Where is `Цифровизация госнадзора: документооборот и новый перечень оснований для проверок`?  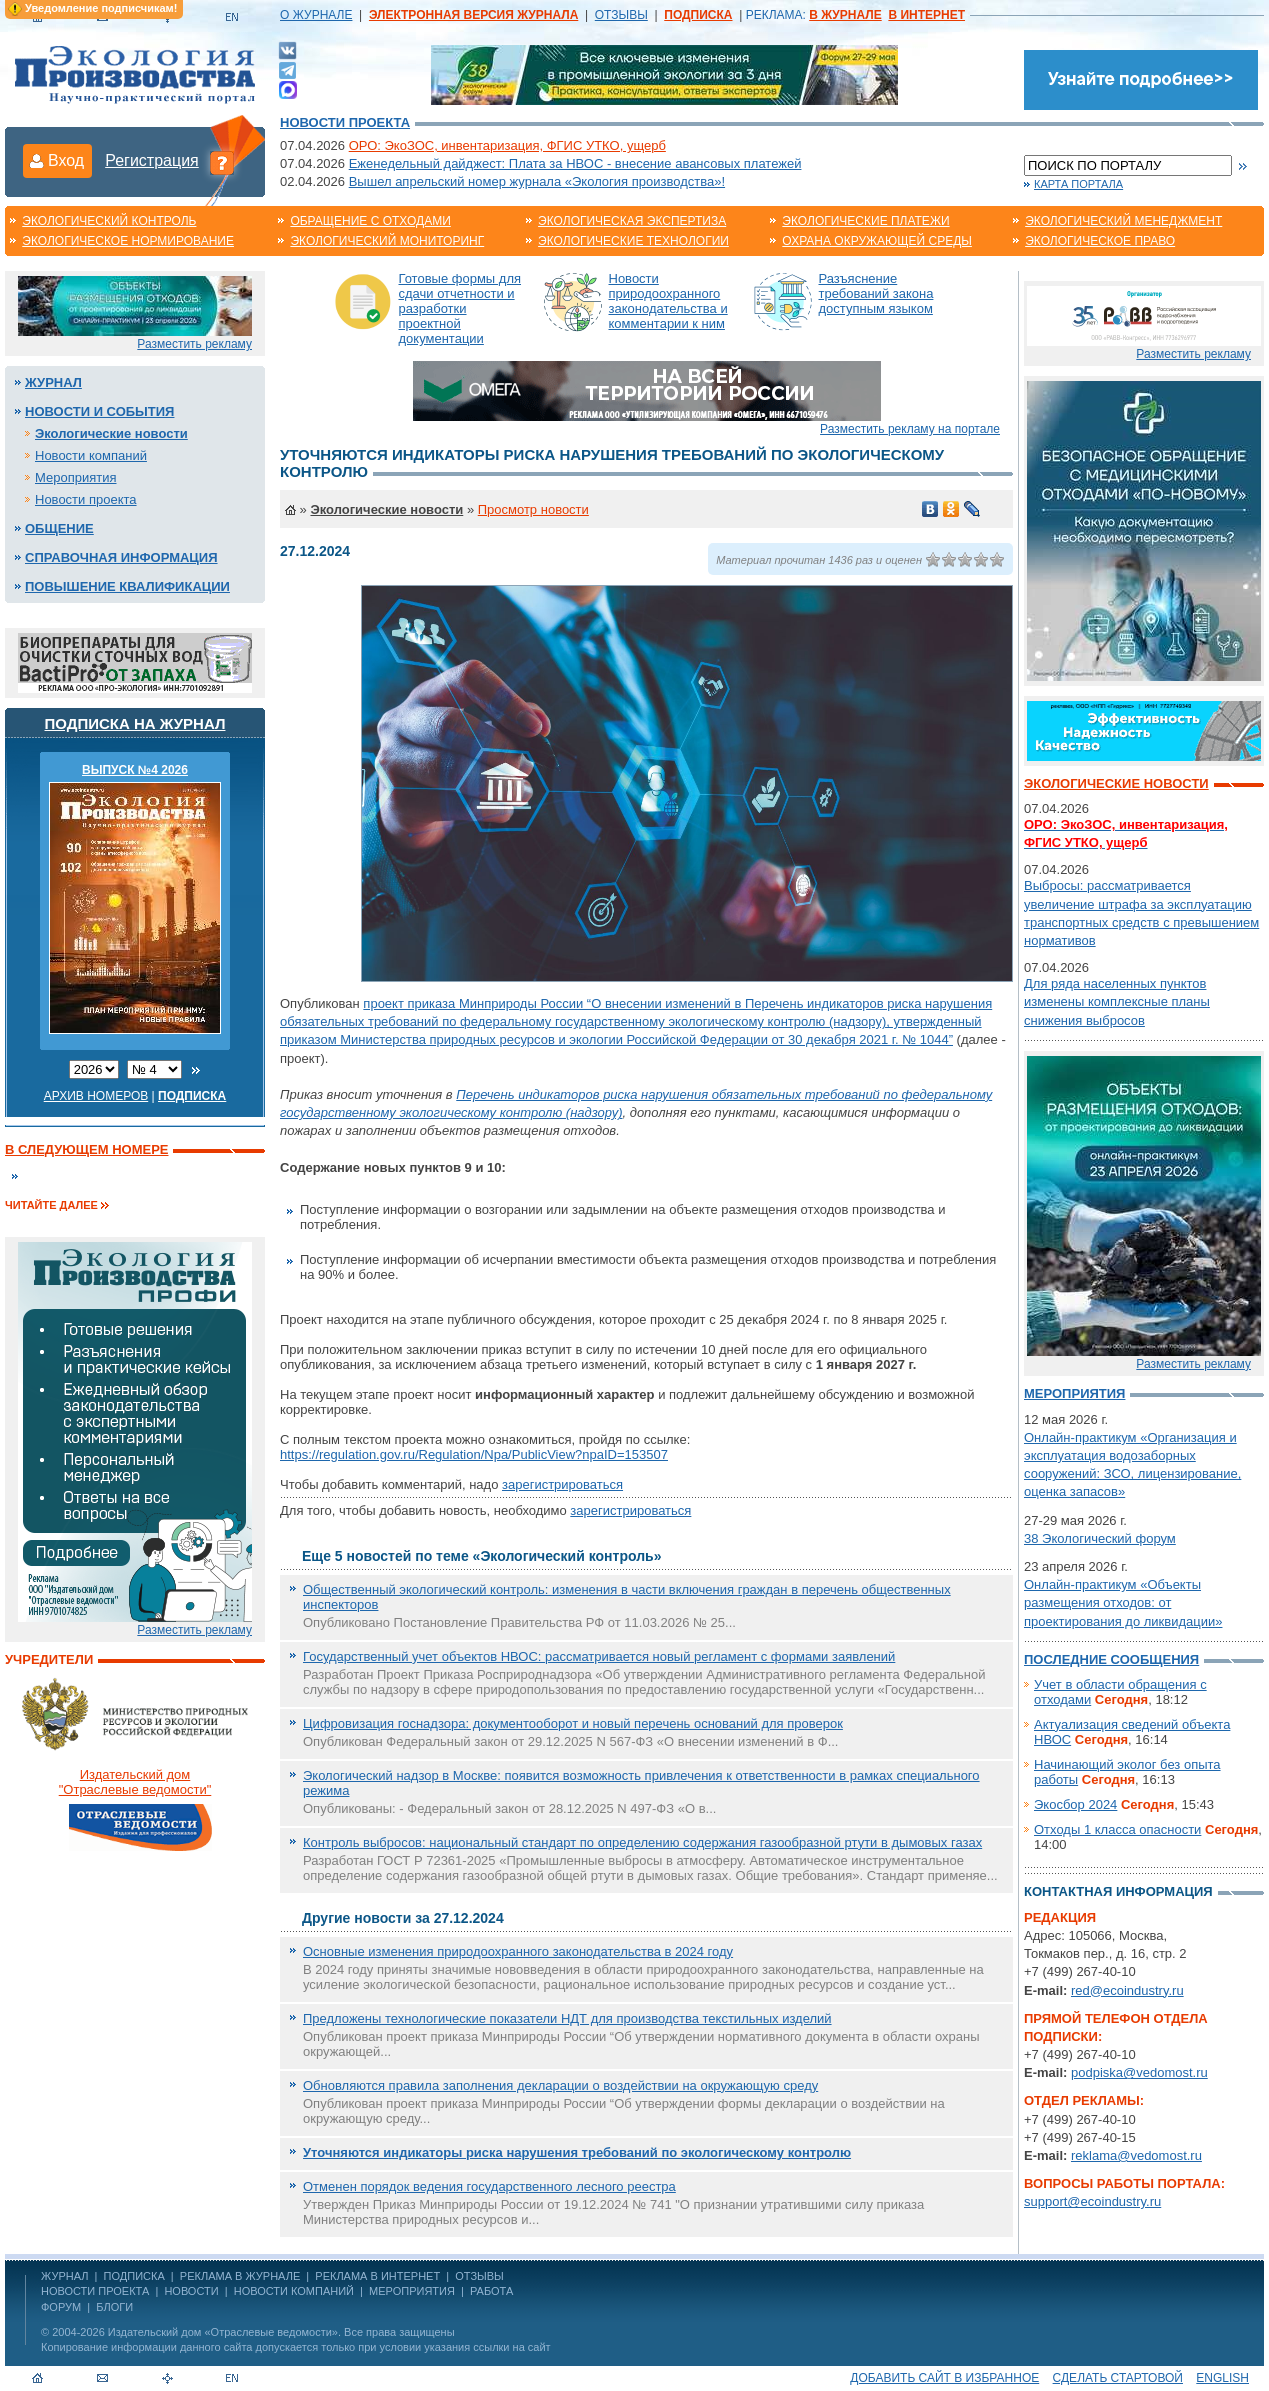
Цифровизация госнадзора: документооборот и новый перечень оснований для проверок is located at coordinates (573, 1723).